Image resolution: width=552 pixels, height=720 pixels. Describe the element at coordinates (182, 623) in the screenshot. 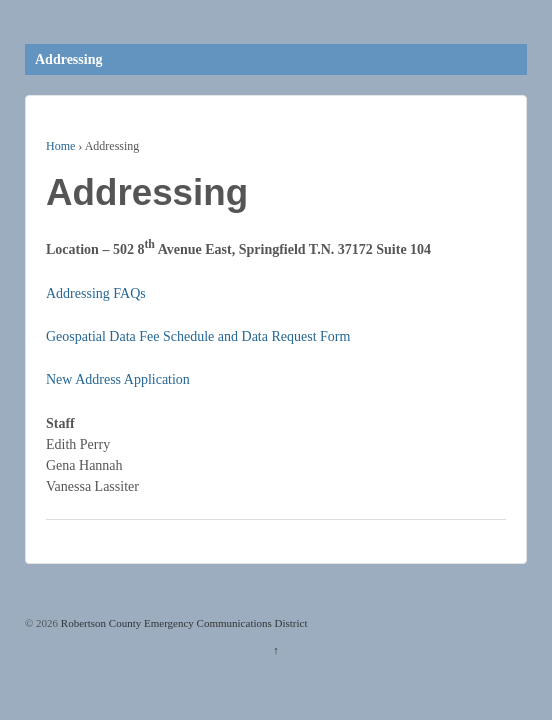

I see `Robertson County Emergency Communications District` at that location.